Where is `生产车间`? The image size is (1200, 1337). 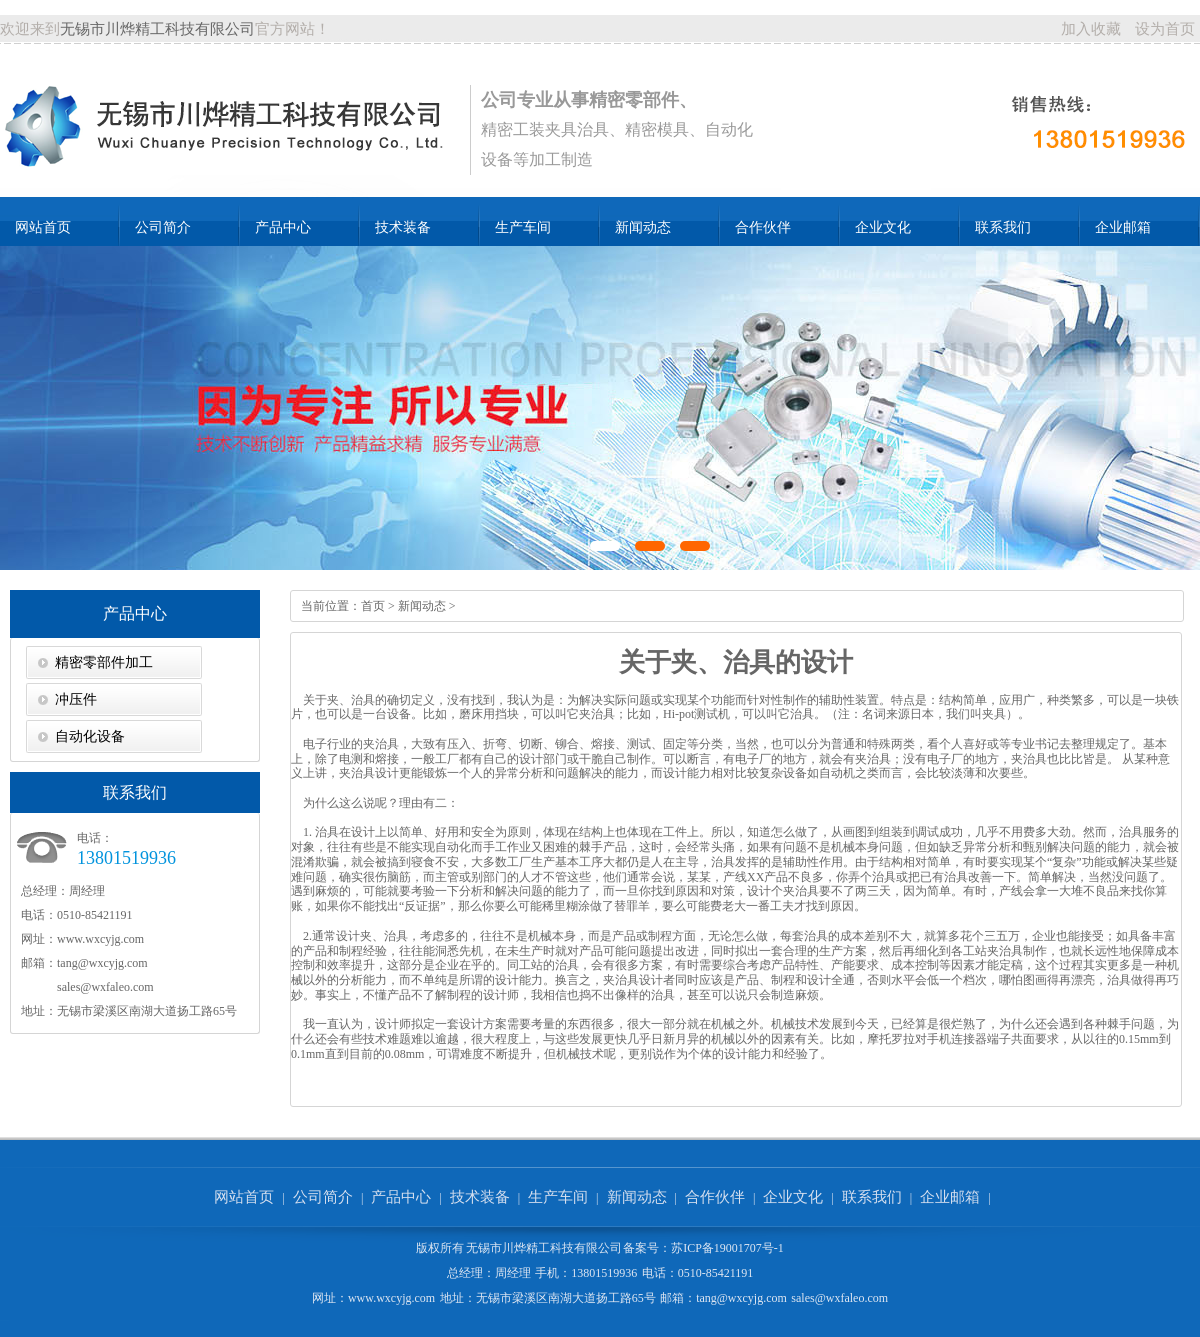 生产车间 is located at coordinates (523, 227).